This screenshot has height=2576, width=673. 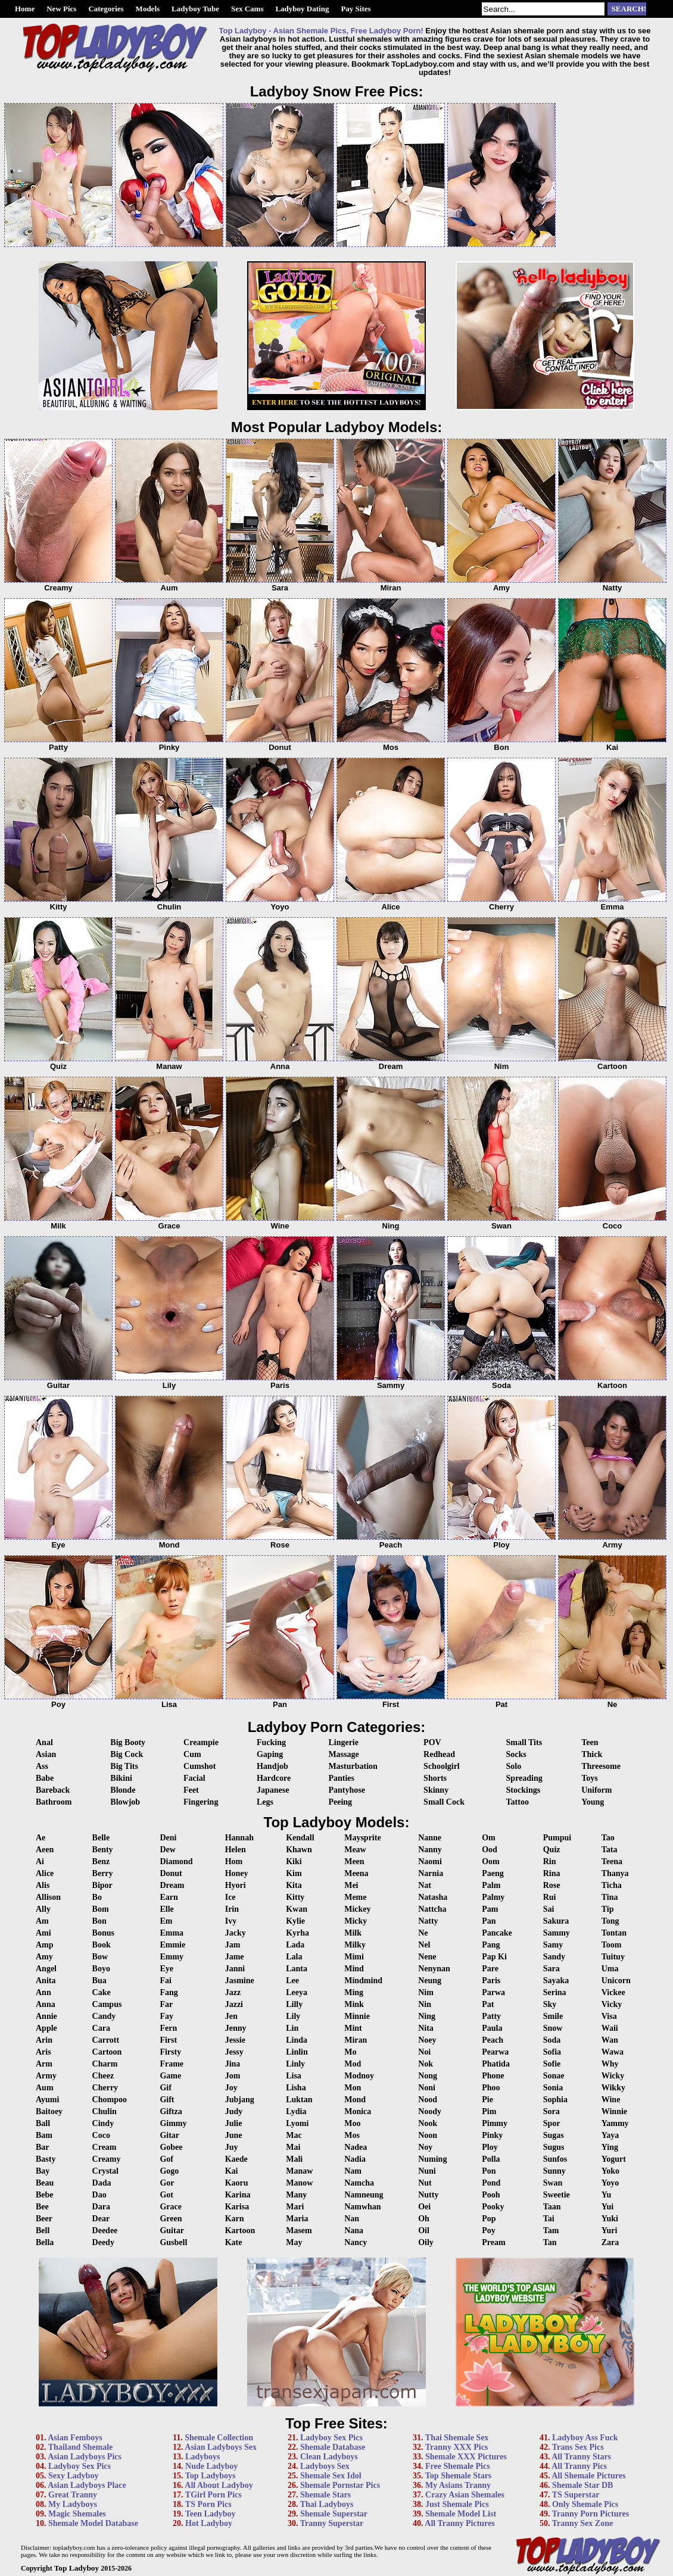 What do you see at coordinates (233, 1944) in the screenshot?
I see `Jam` at bounding box center [233, 1944].